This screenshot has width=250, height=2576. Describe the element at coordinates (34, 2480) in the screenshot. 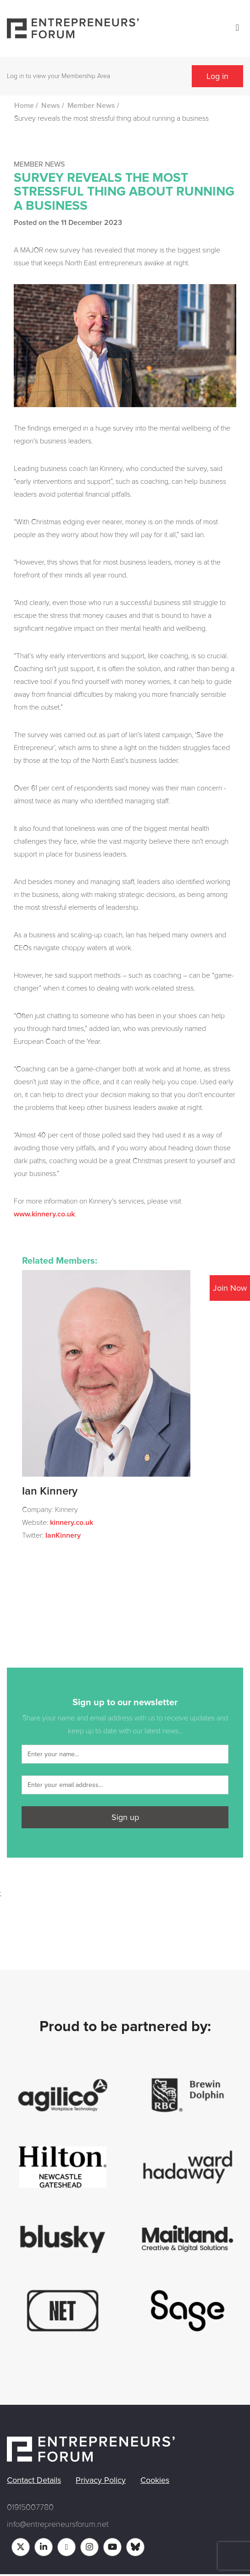

I see `Contact Details` at that location.